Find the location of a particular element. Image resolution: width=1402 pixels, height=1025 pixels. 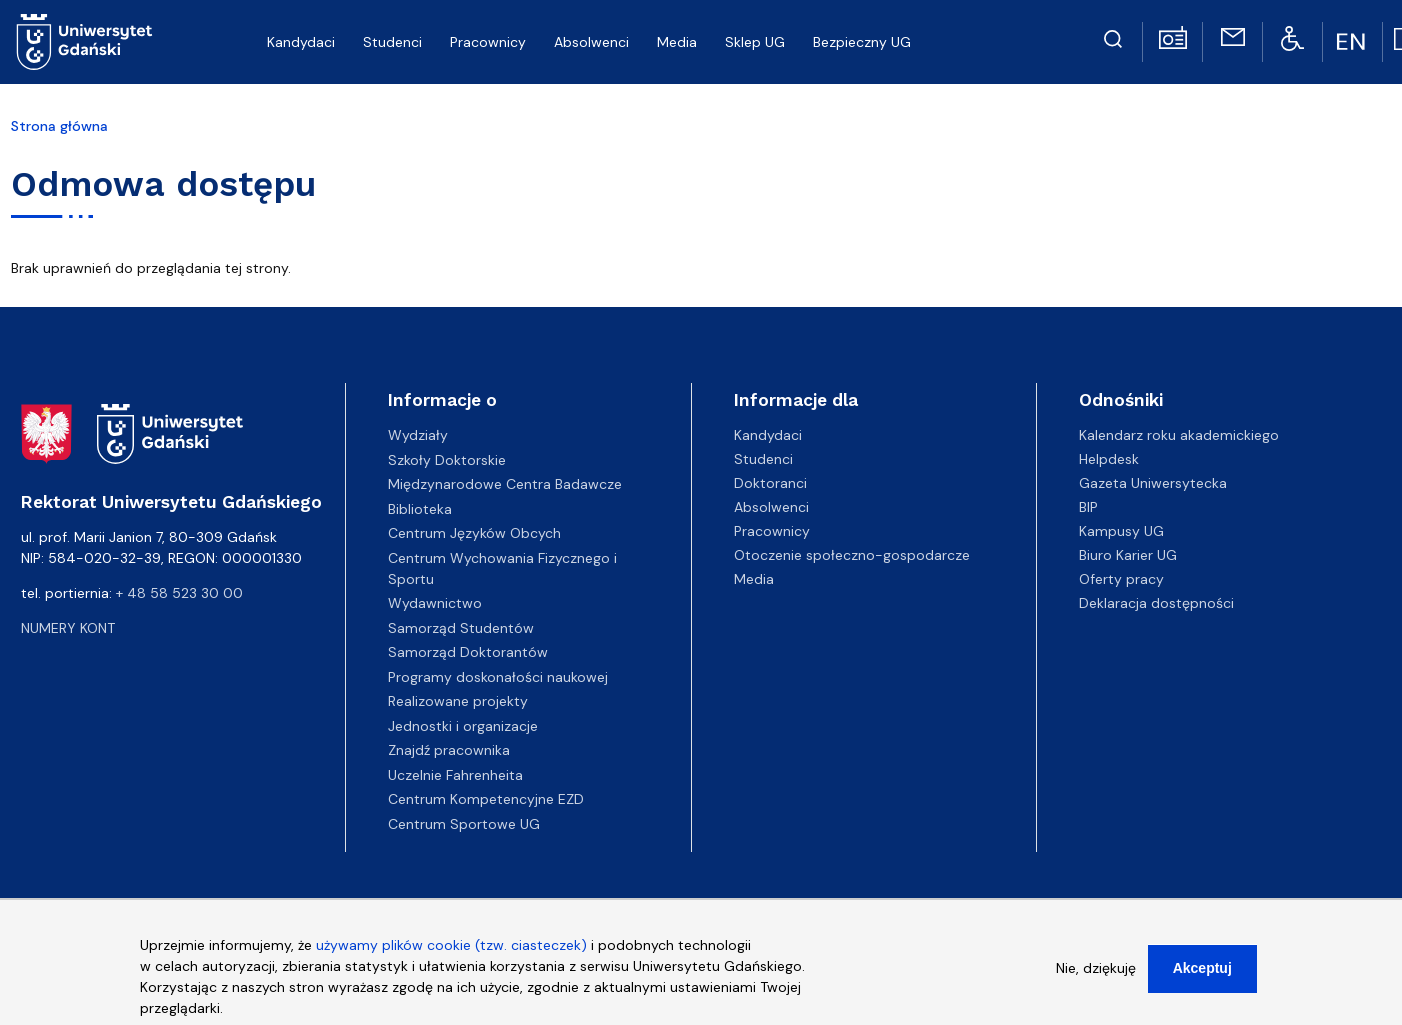

Studenci [menuitem] is located at coordinates (392, 42).